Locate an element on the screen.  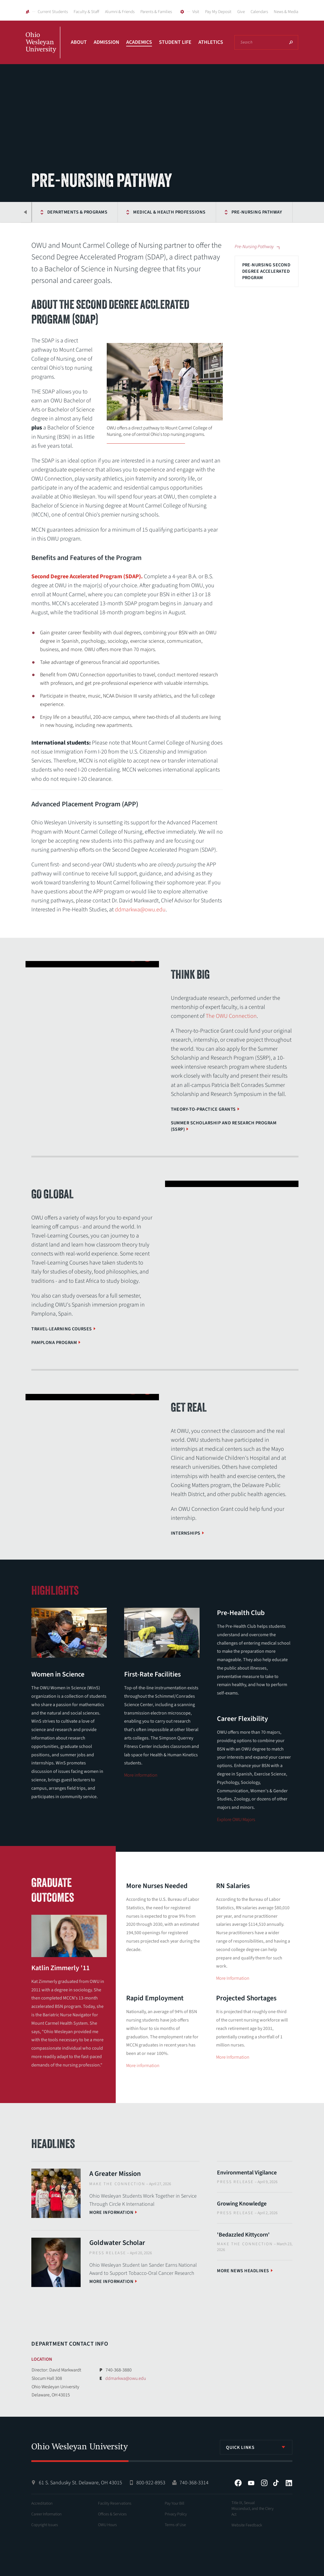
Academics is located at coordinates (139, 42).